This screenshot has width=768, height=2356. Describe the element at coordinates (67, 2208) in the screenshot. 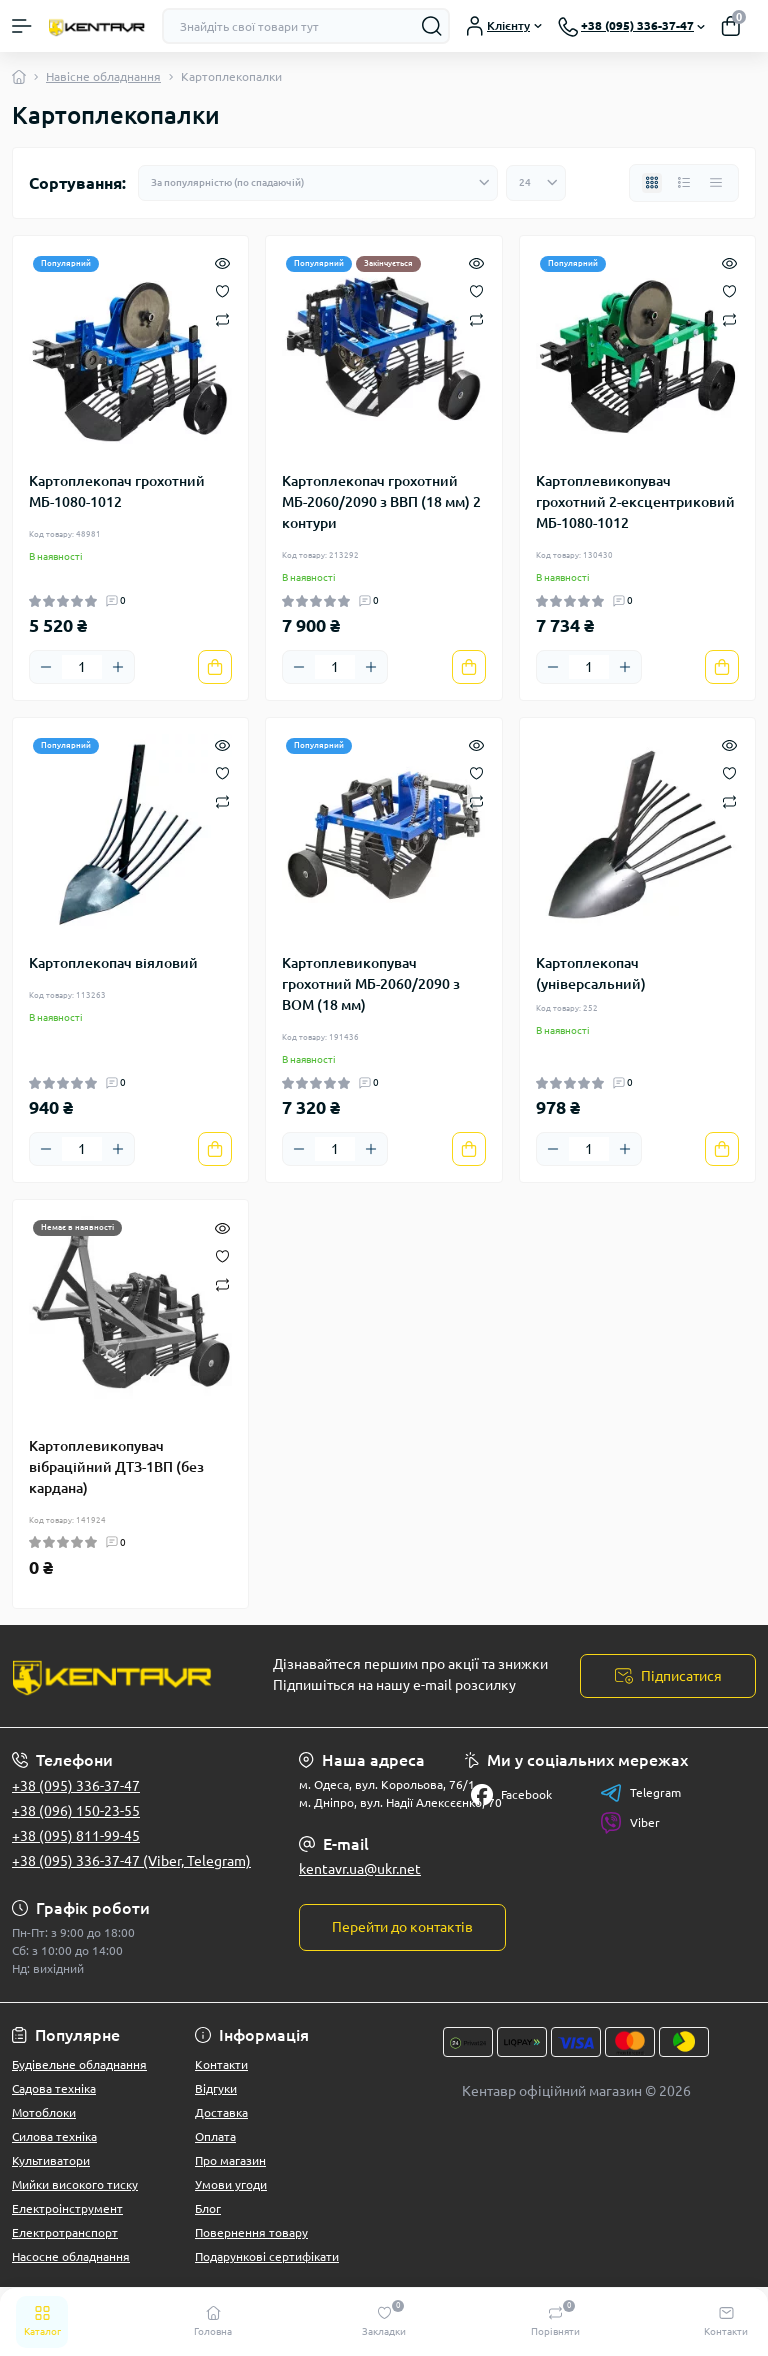

I see `Електроінструмент` at that location.